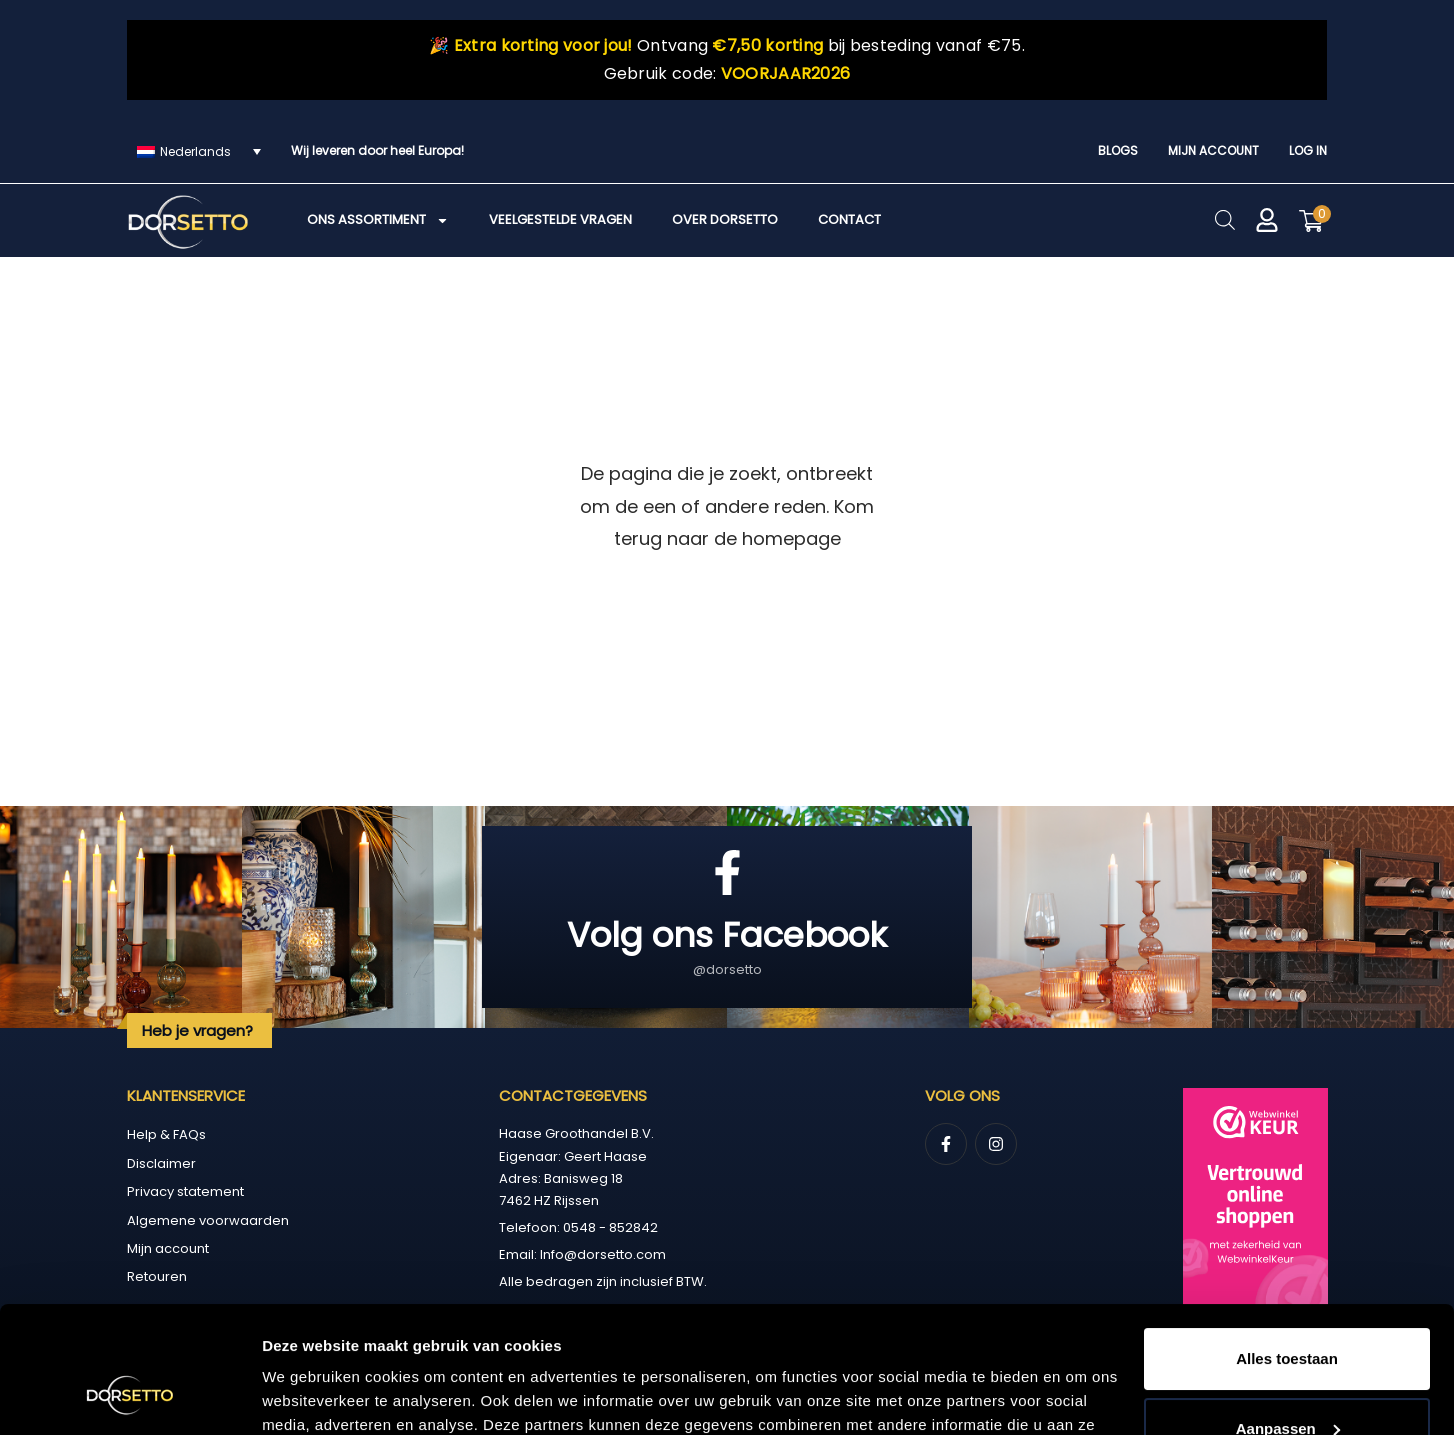 The height and width of the screenshot is (1435, 1454). I want to click on [Open de zoekbalk], so click(1225, 219).